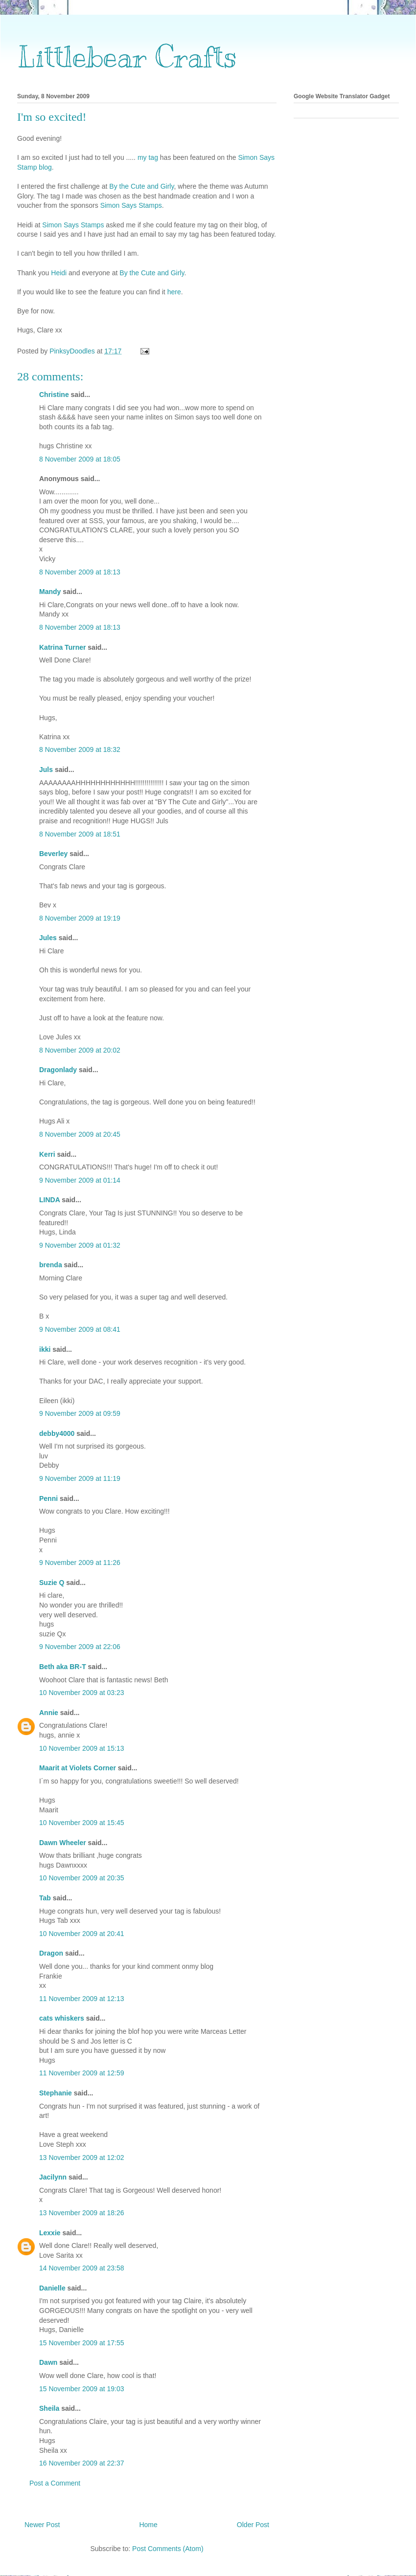  Describe the element at coordinates (53, 2177) in the screenshot. I see `Jacilynn` at that location.